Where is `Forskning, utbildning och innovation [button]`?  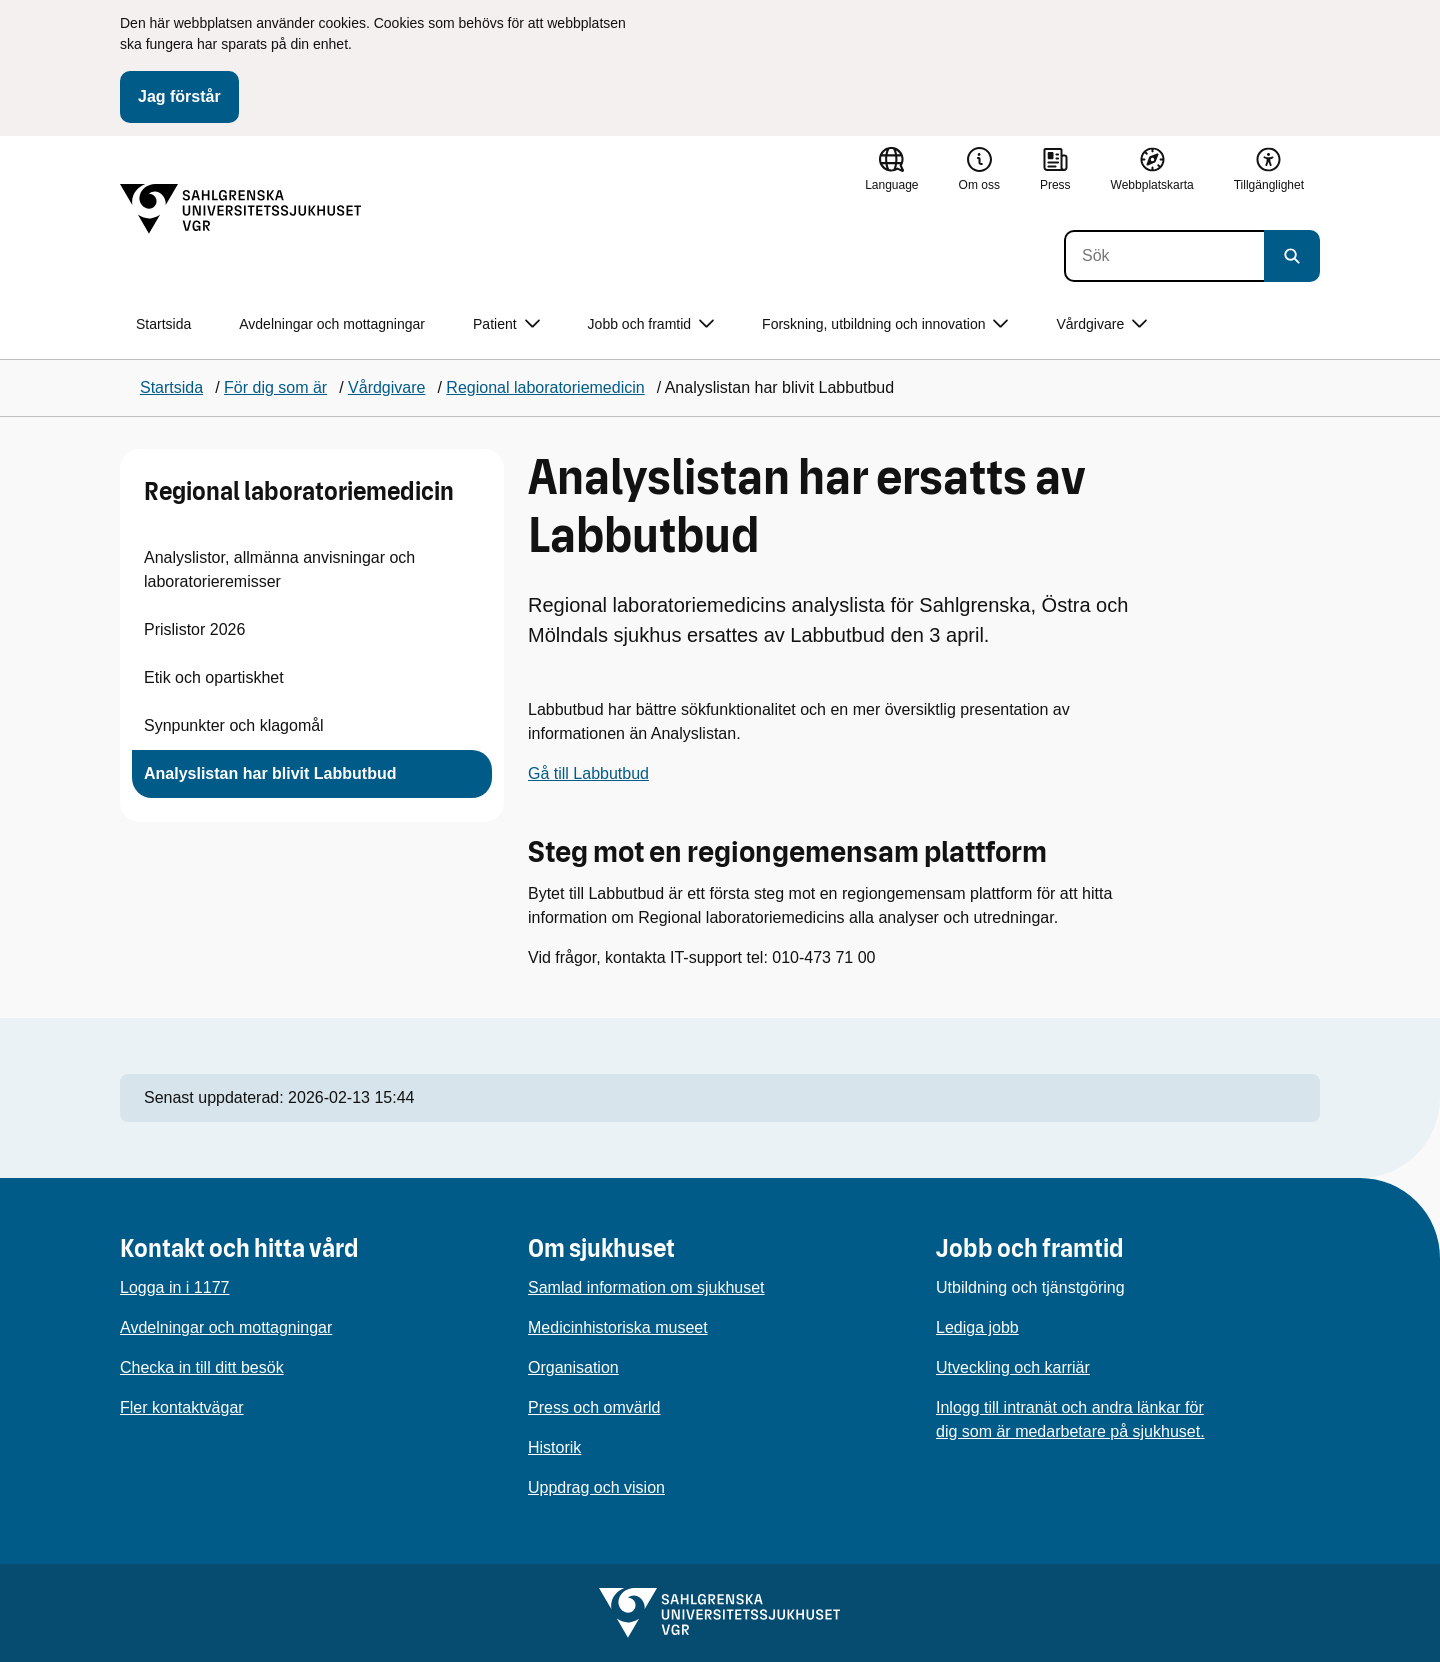
Forskning, utbildning och innovation [button] is located at coordinates (885, 324).